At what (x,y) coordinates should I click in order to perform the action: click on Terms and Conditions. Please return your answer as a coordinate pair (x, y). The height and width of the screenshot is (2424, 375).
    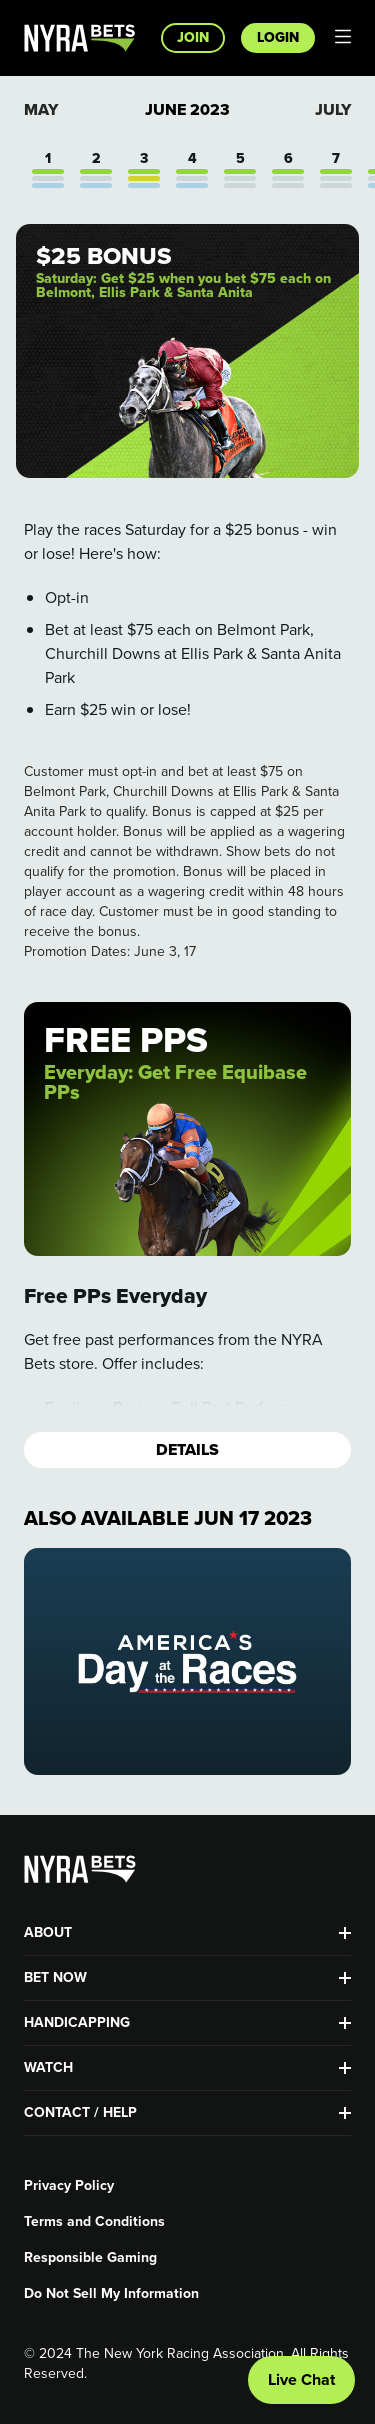
    Looking at the image, I should click on (94, 2222).